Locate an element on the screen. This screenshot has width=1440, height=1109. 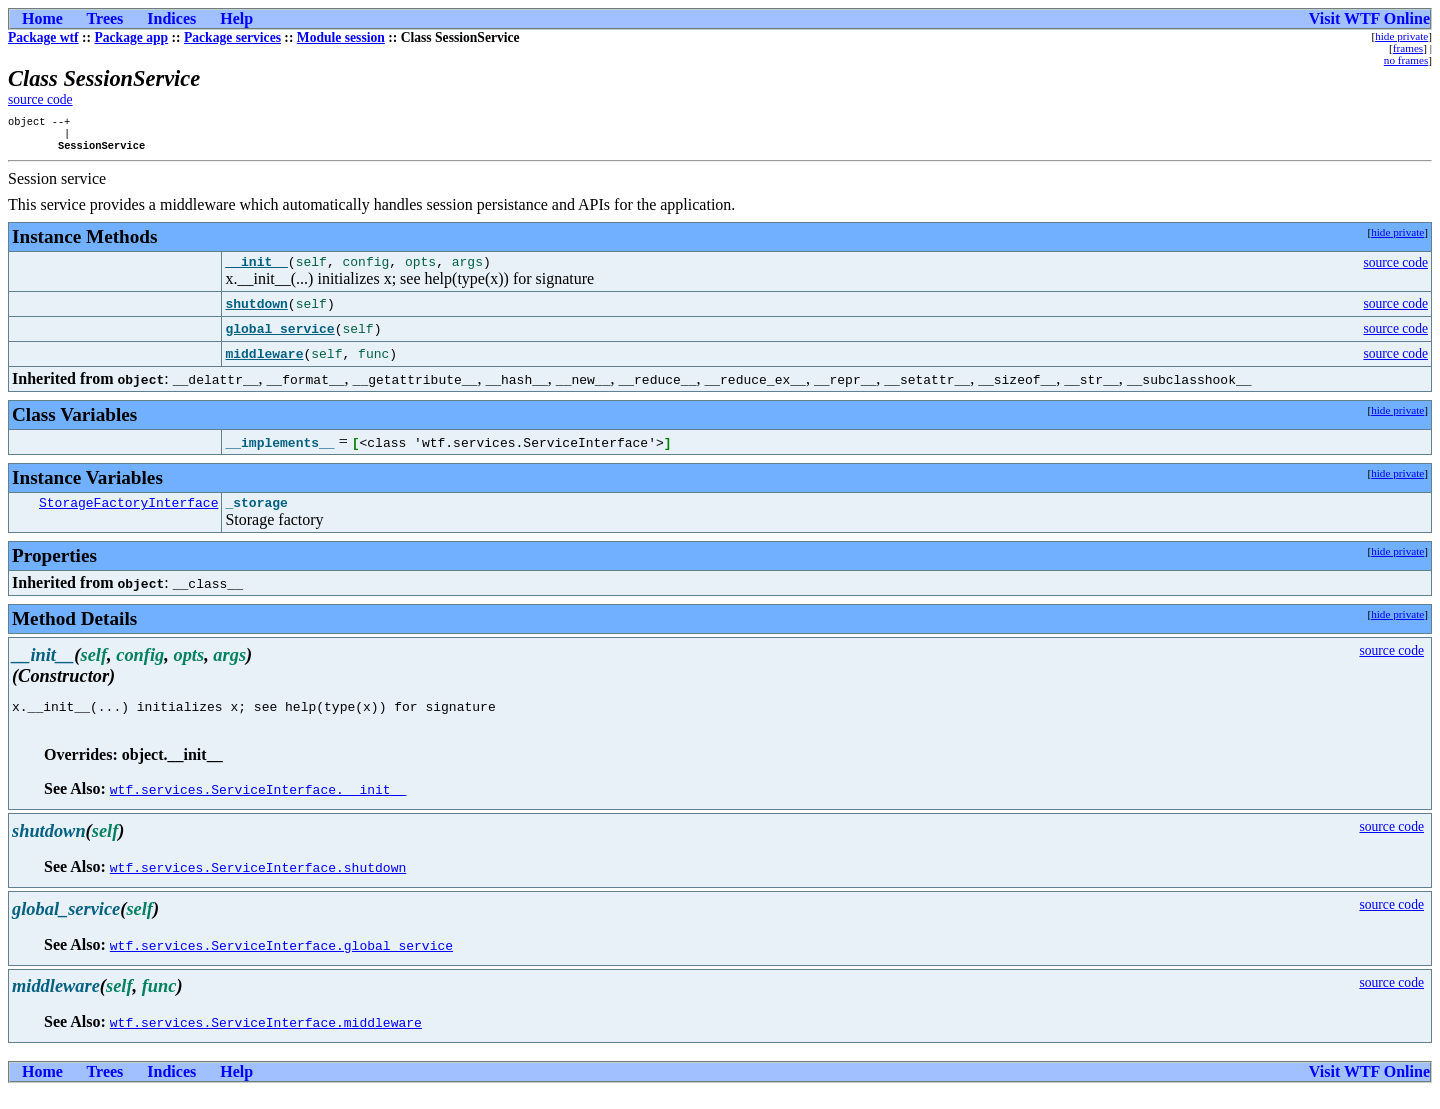
wtf.services.ServiceInterface.shutdown is located at coordinates (258, 885).